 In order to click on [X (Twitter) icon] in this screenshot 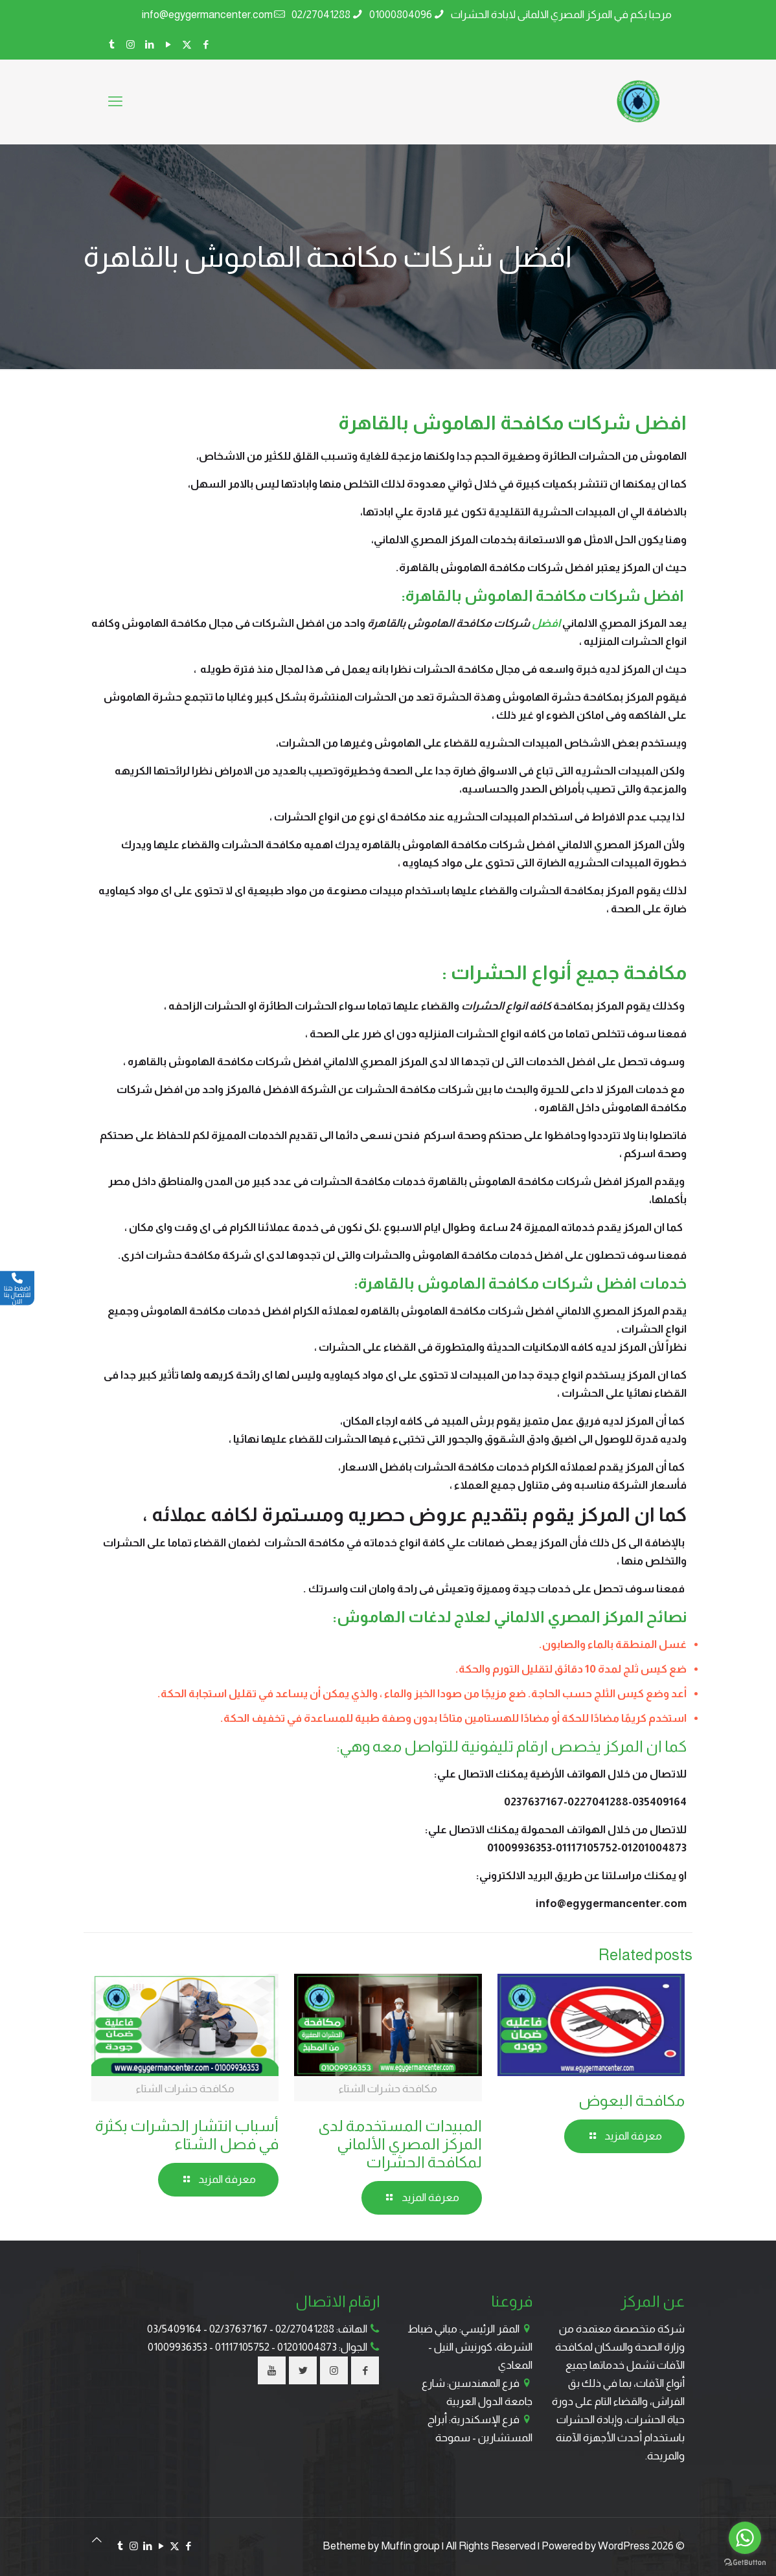, I will do `click(187, 44)`.